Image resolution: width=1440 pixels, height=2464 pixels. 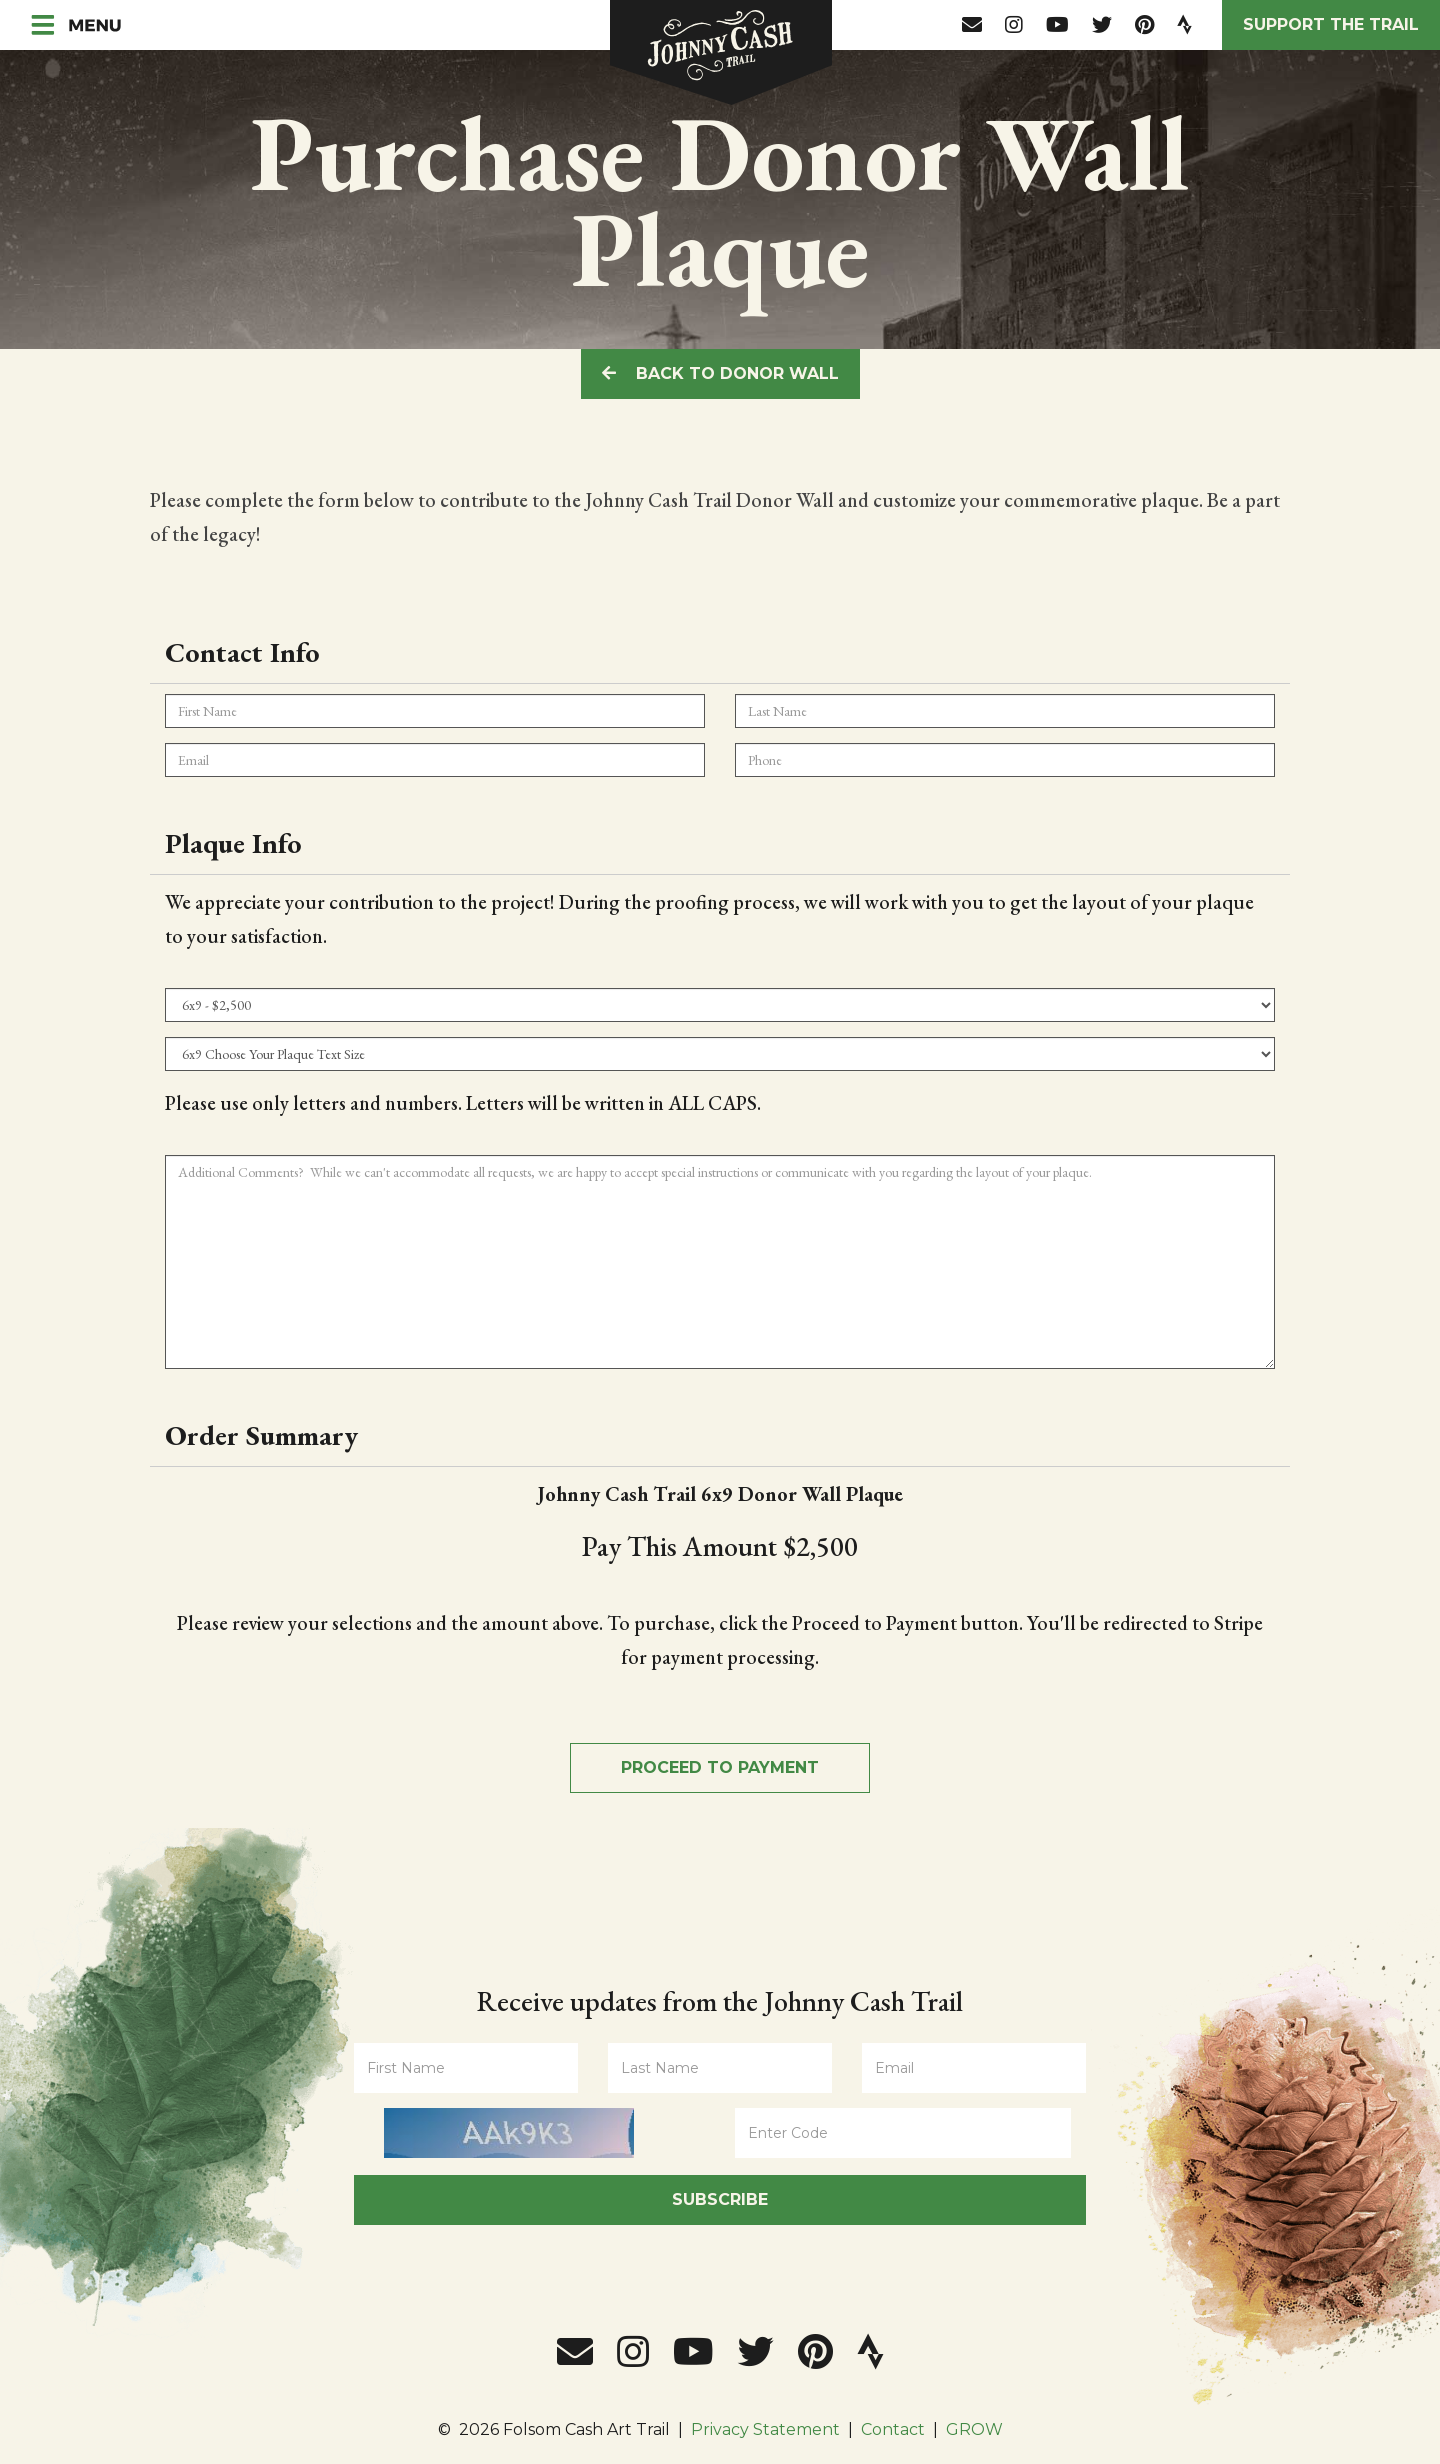 I want to click on Subscribe, so click(x=720, y=2199).